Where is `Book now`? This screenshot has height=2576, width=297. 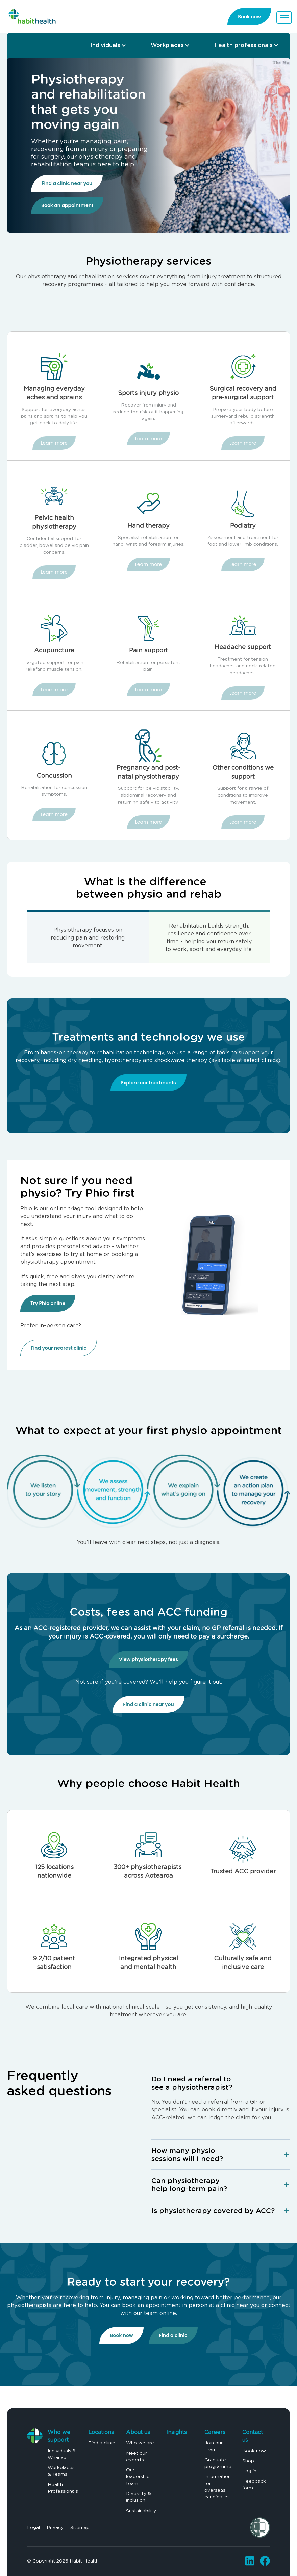
Book now is located at coordinates (121, 2335).